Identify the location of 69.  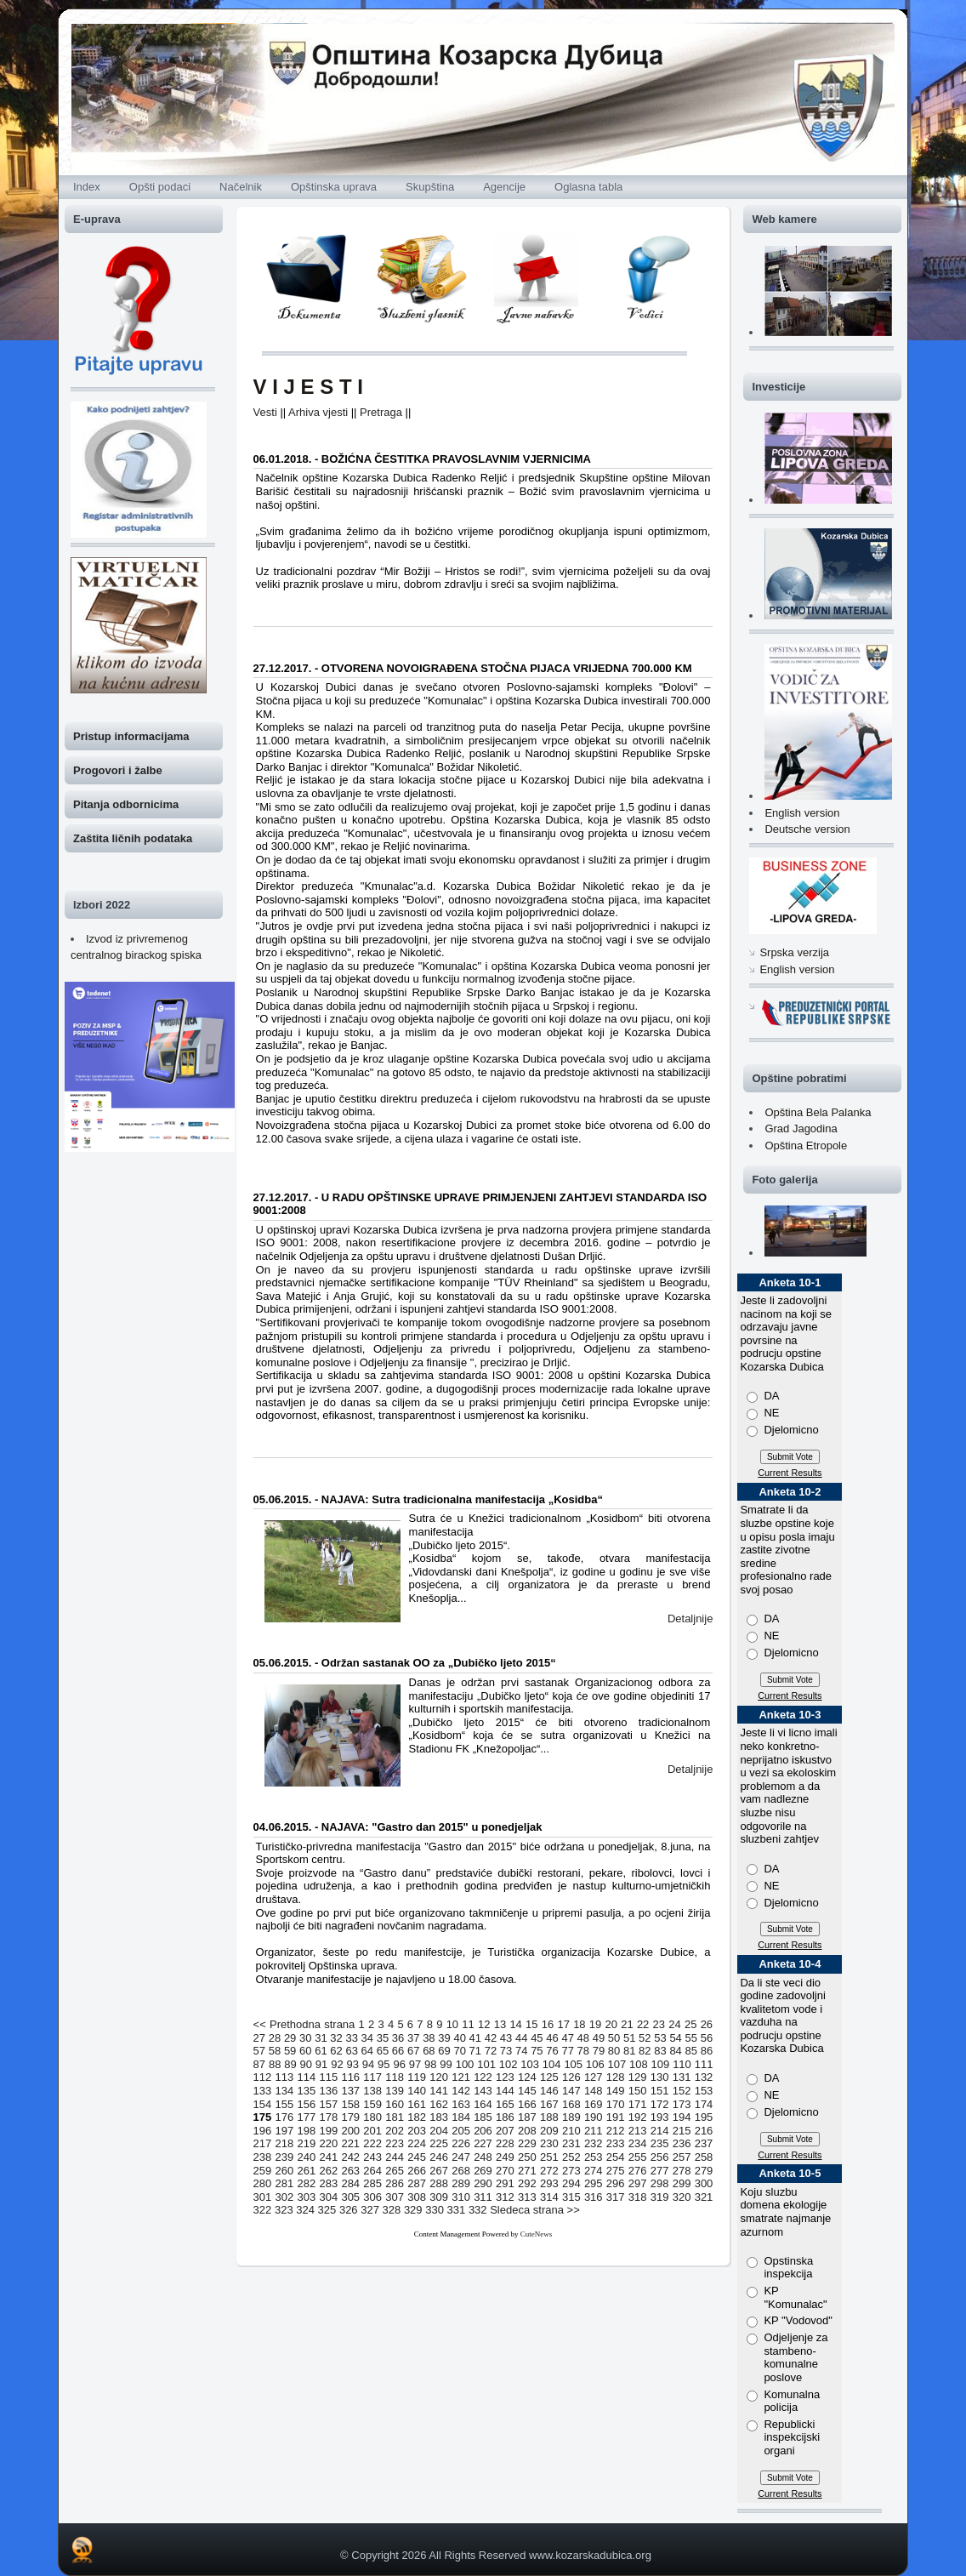
(444, 2050).